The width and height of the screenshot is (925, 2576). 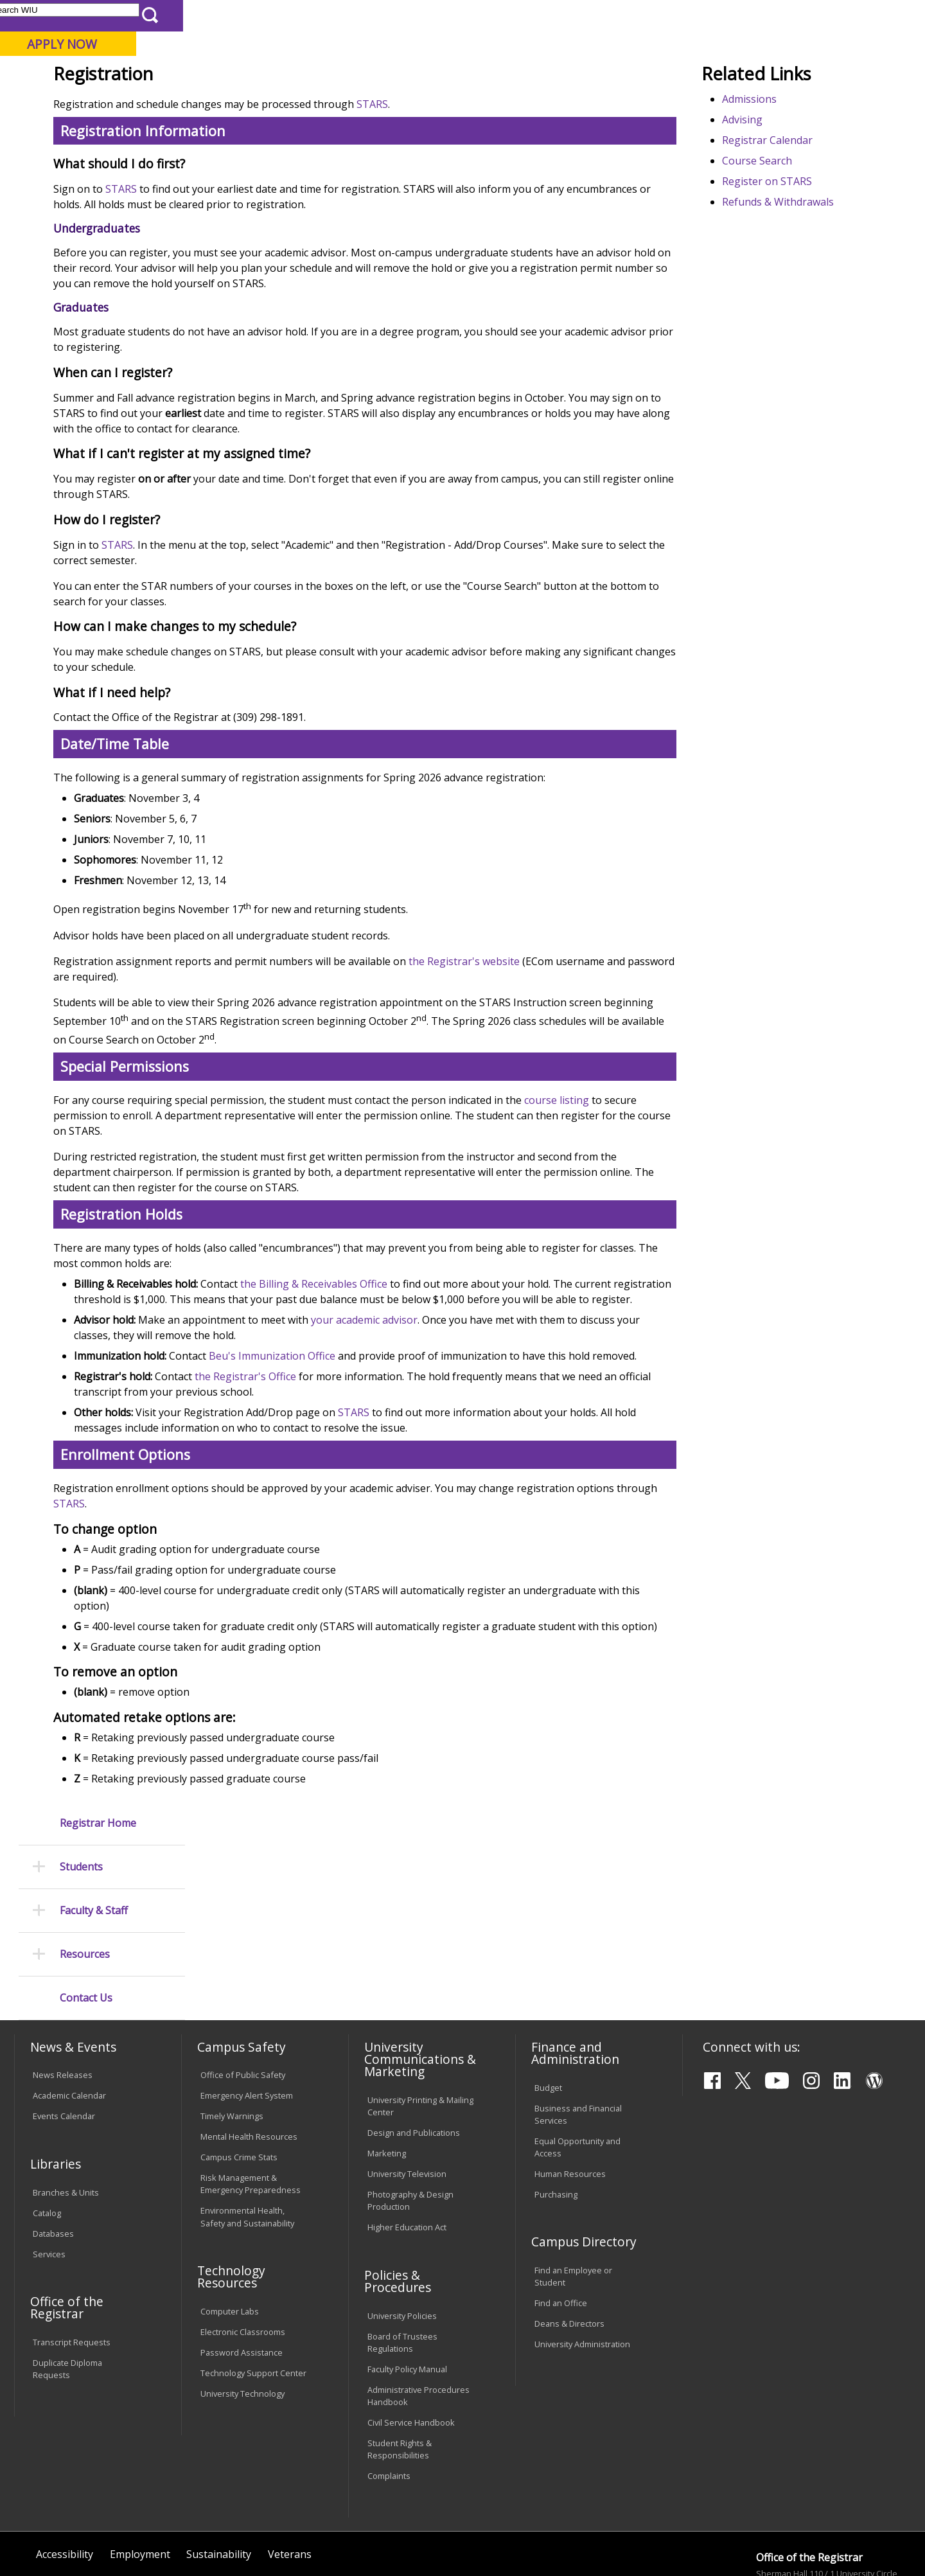 I want to click on International Students, so click(x=197, y=15).